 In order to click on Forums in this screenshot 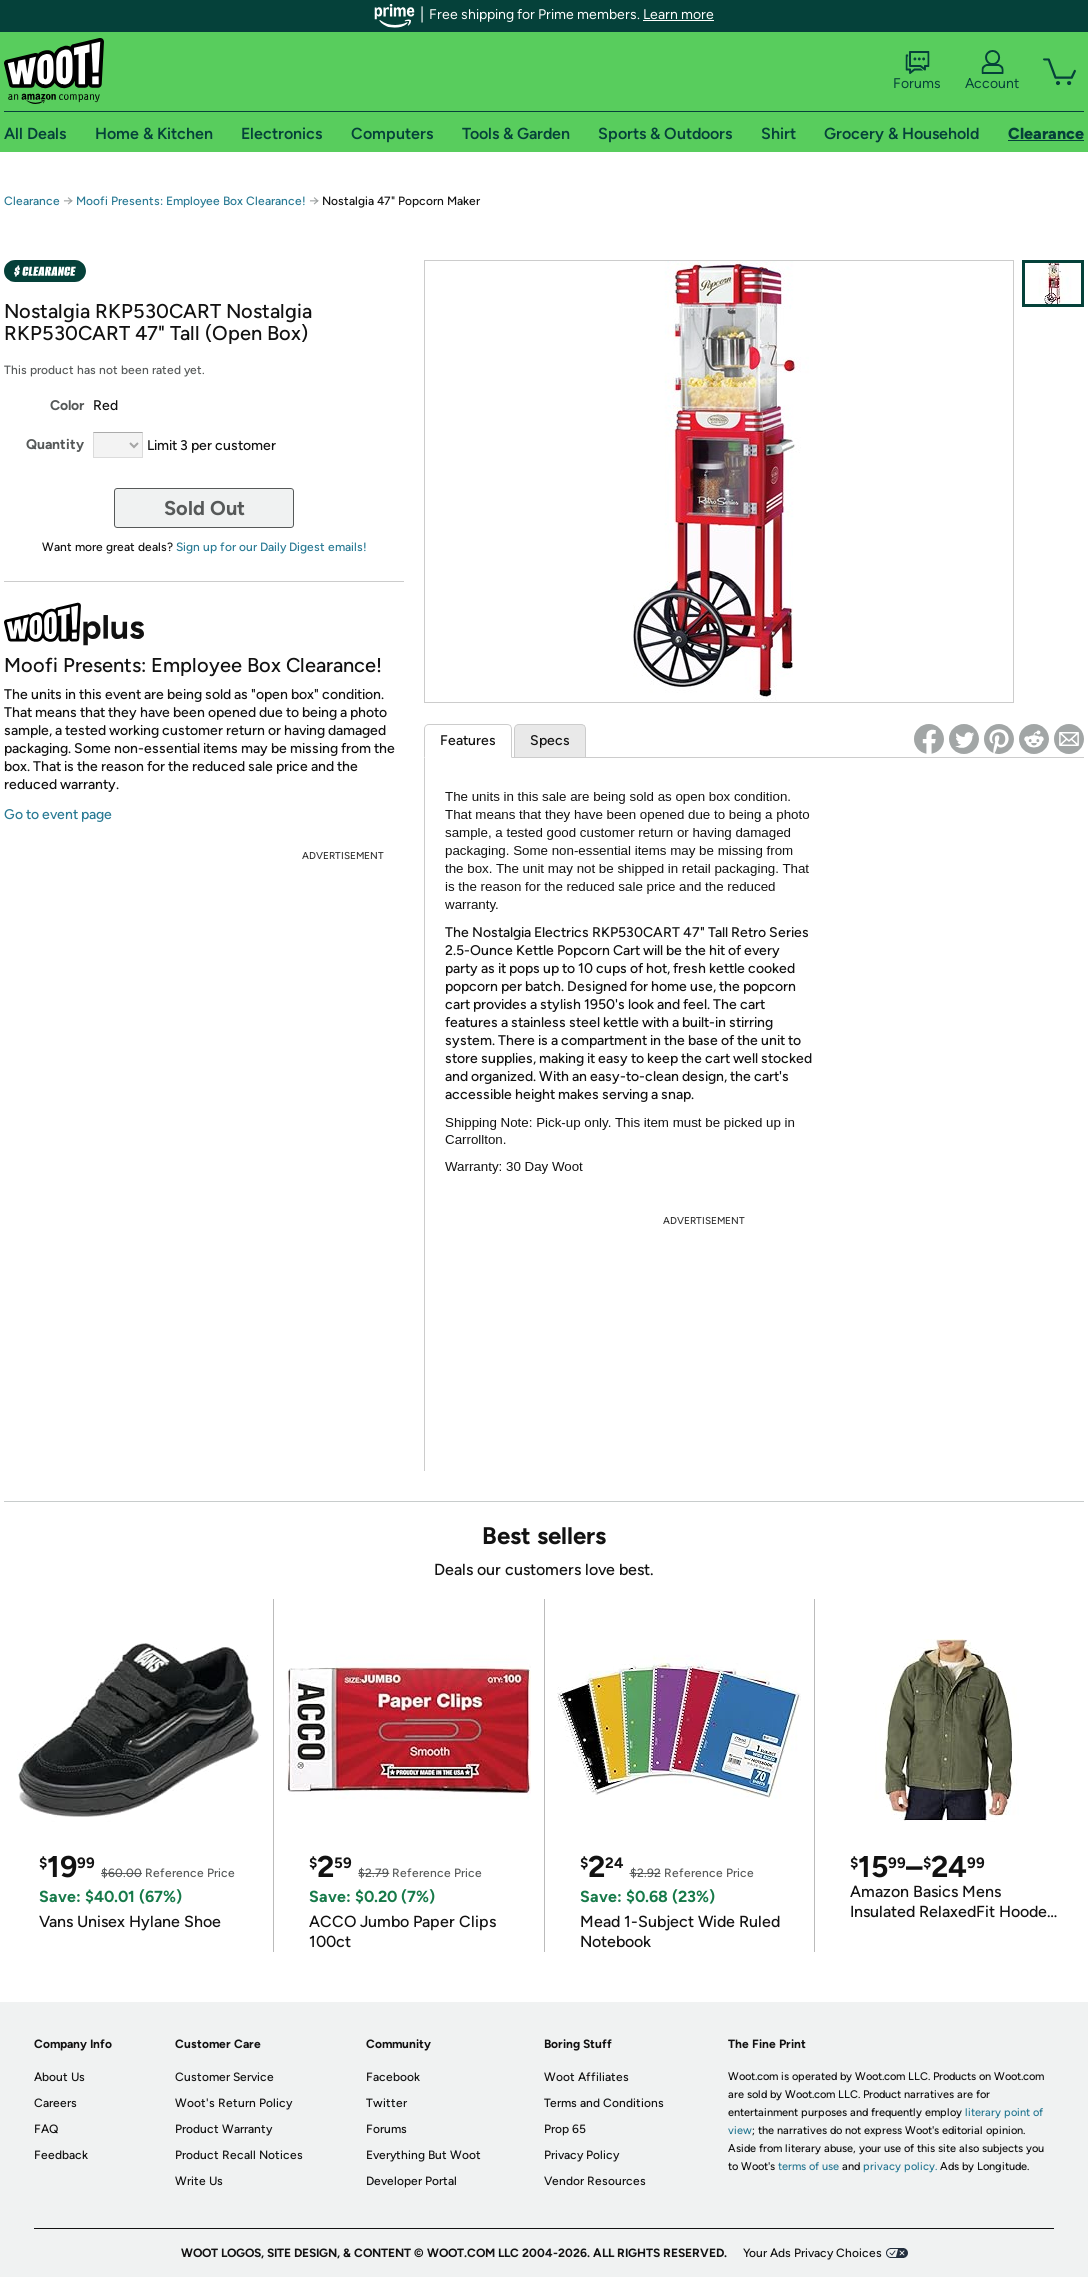, I will do `click(917, 71)`.